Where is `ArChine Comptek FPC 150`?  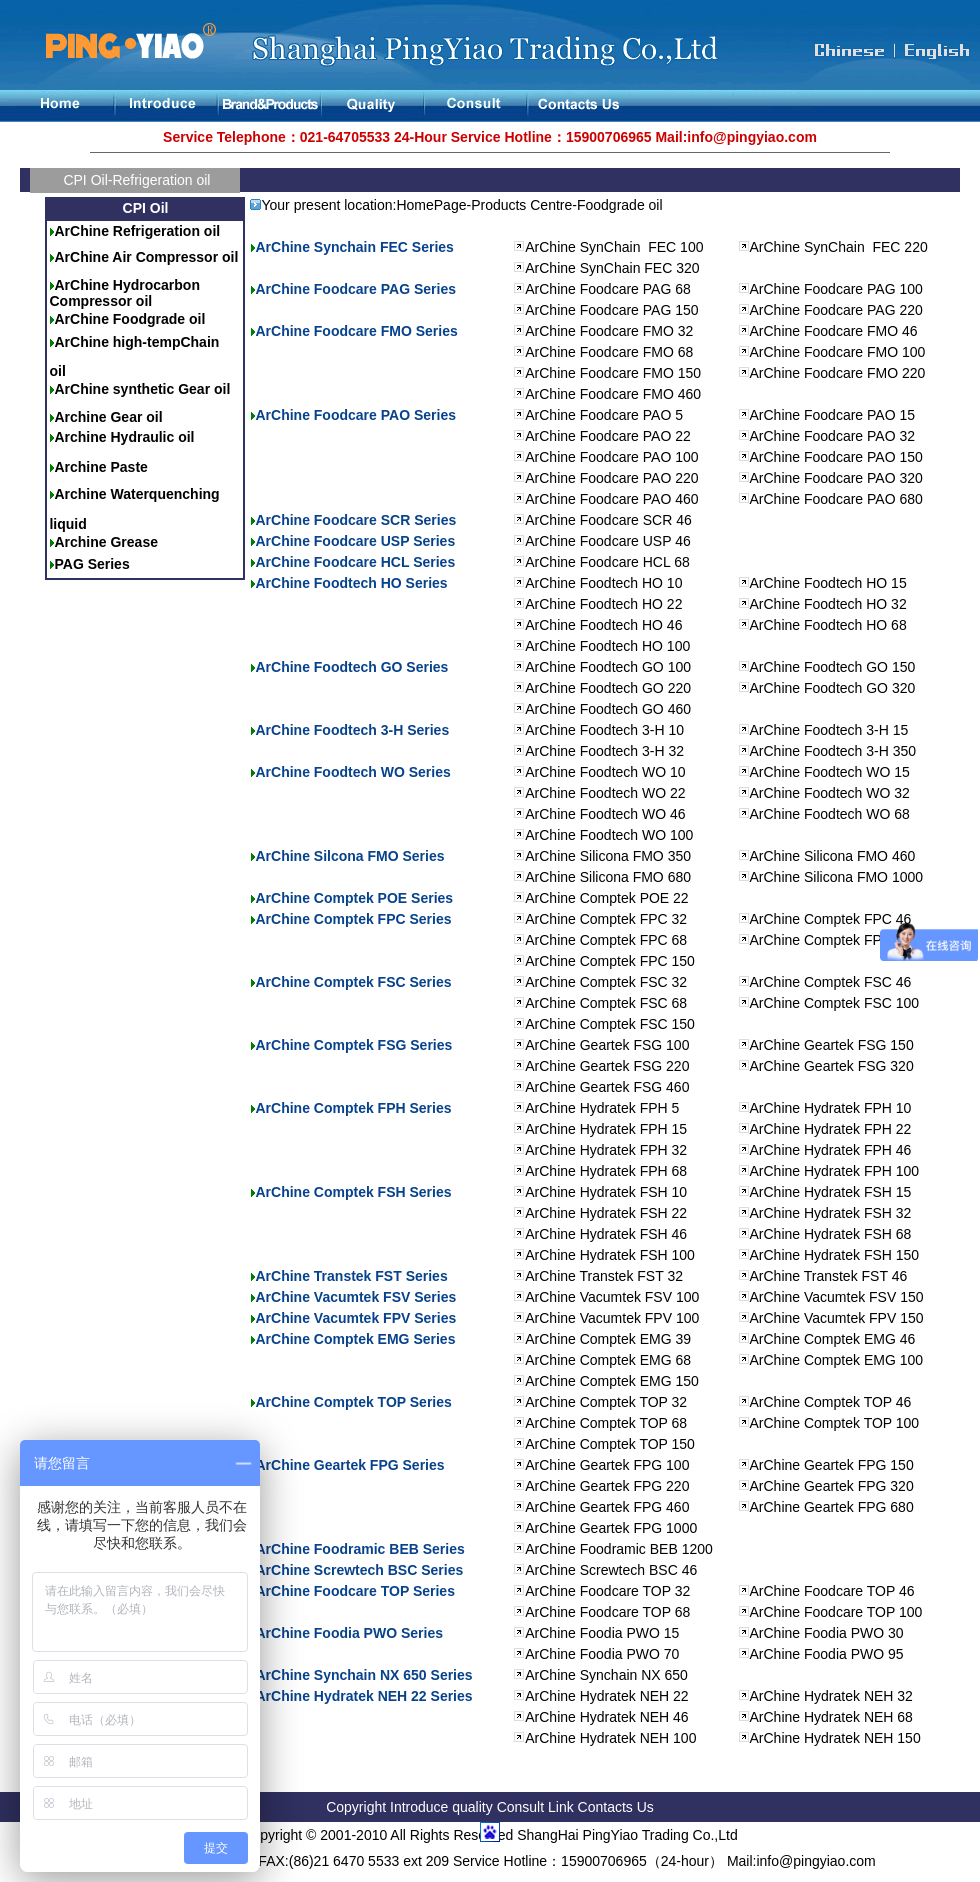 ArChine Comptek FPC 150 is located at coordinates (610, 961).